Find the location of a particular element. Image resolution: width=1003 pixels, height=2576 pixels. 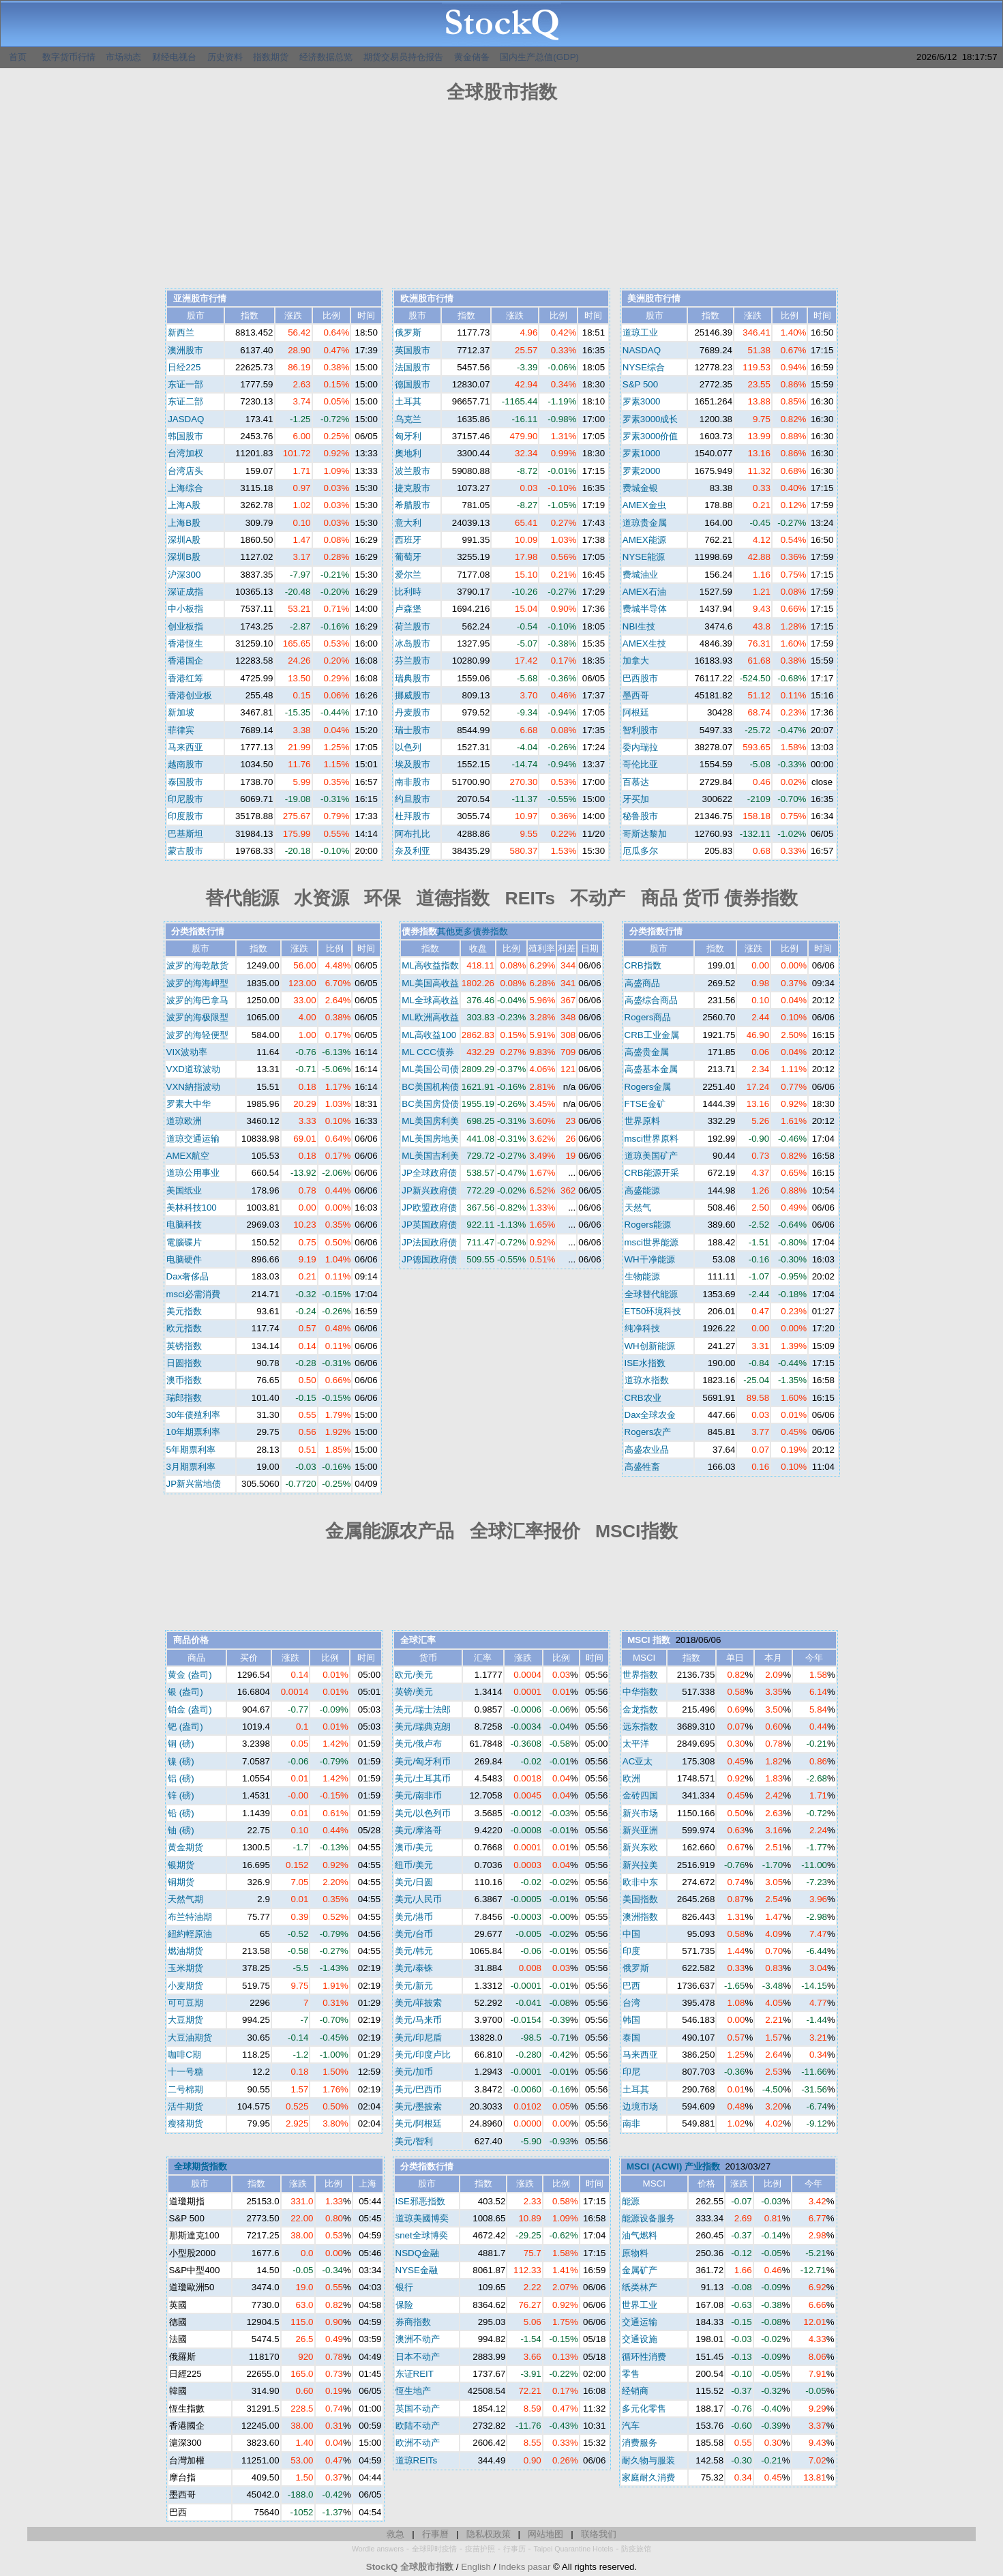

AMEX能源 is located at coordinates (644, 540).